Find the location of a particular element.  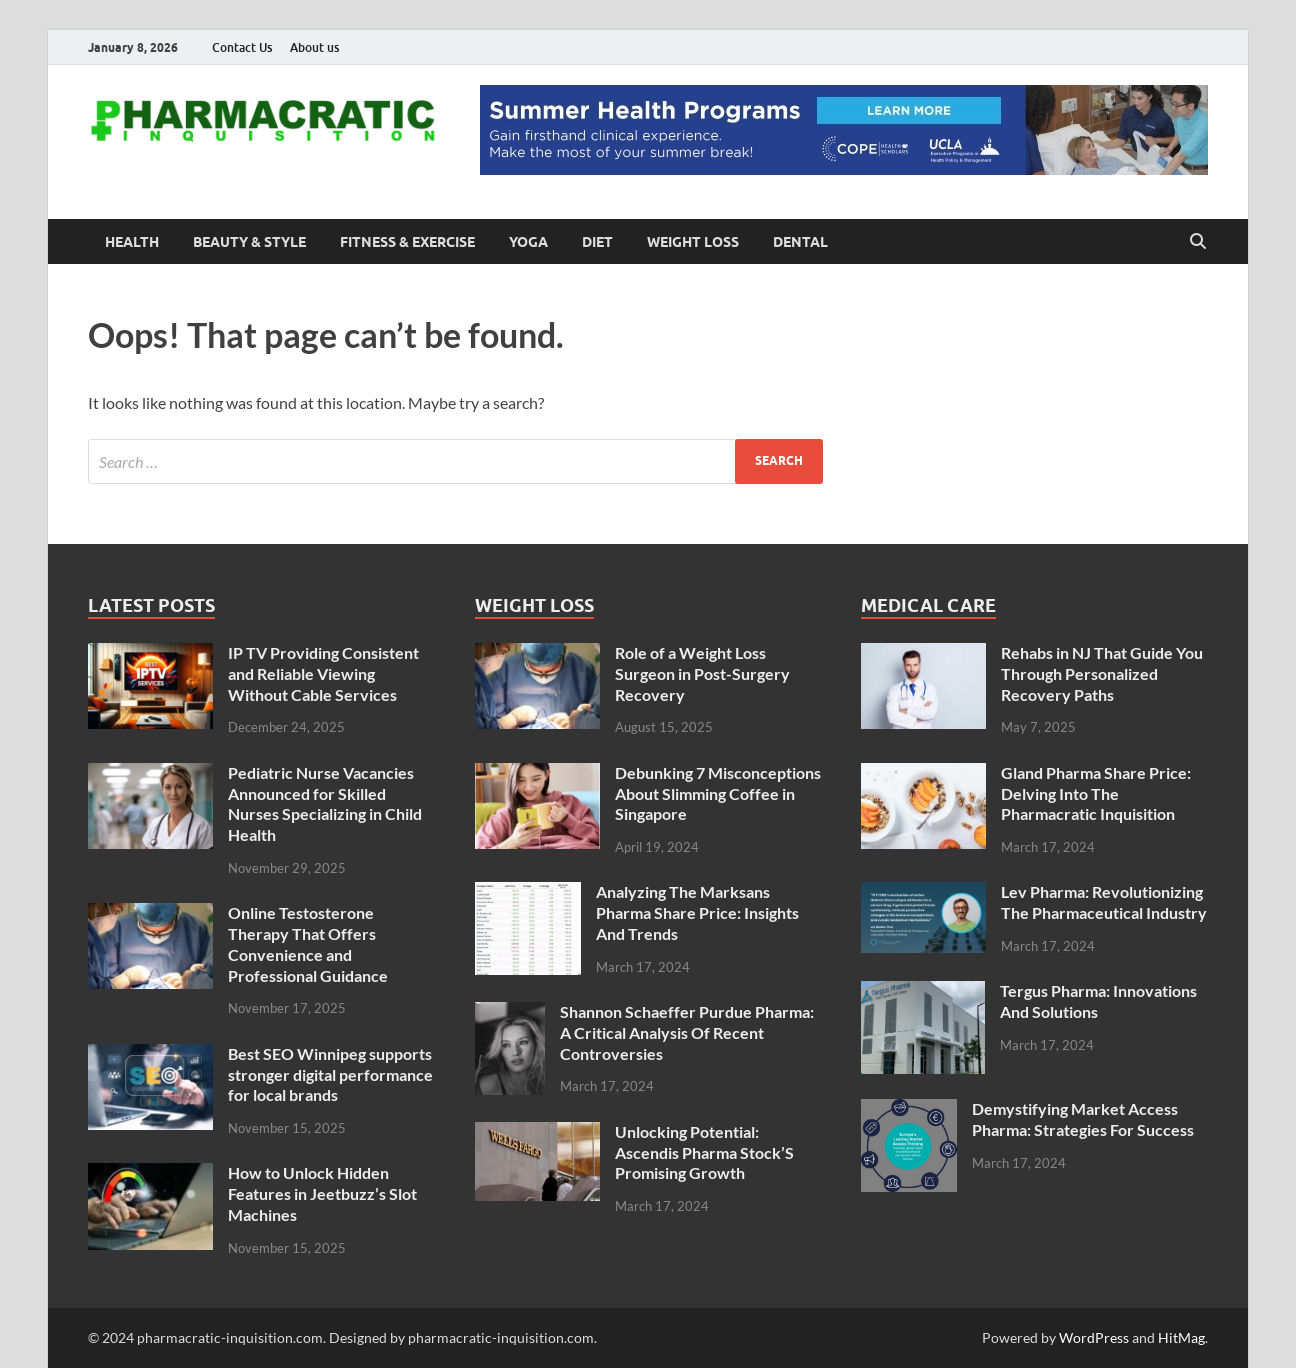

[Open search] is located at coordinates (1198, 242).